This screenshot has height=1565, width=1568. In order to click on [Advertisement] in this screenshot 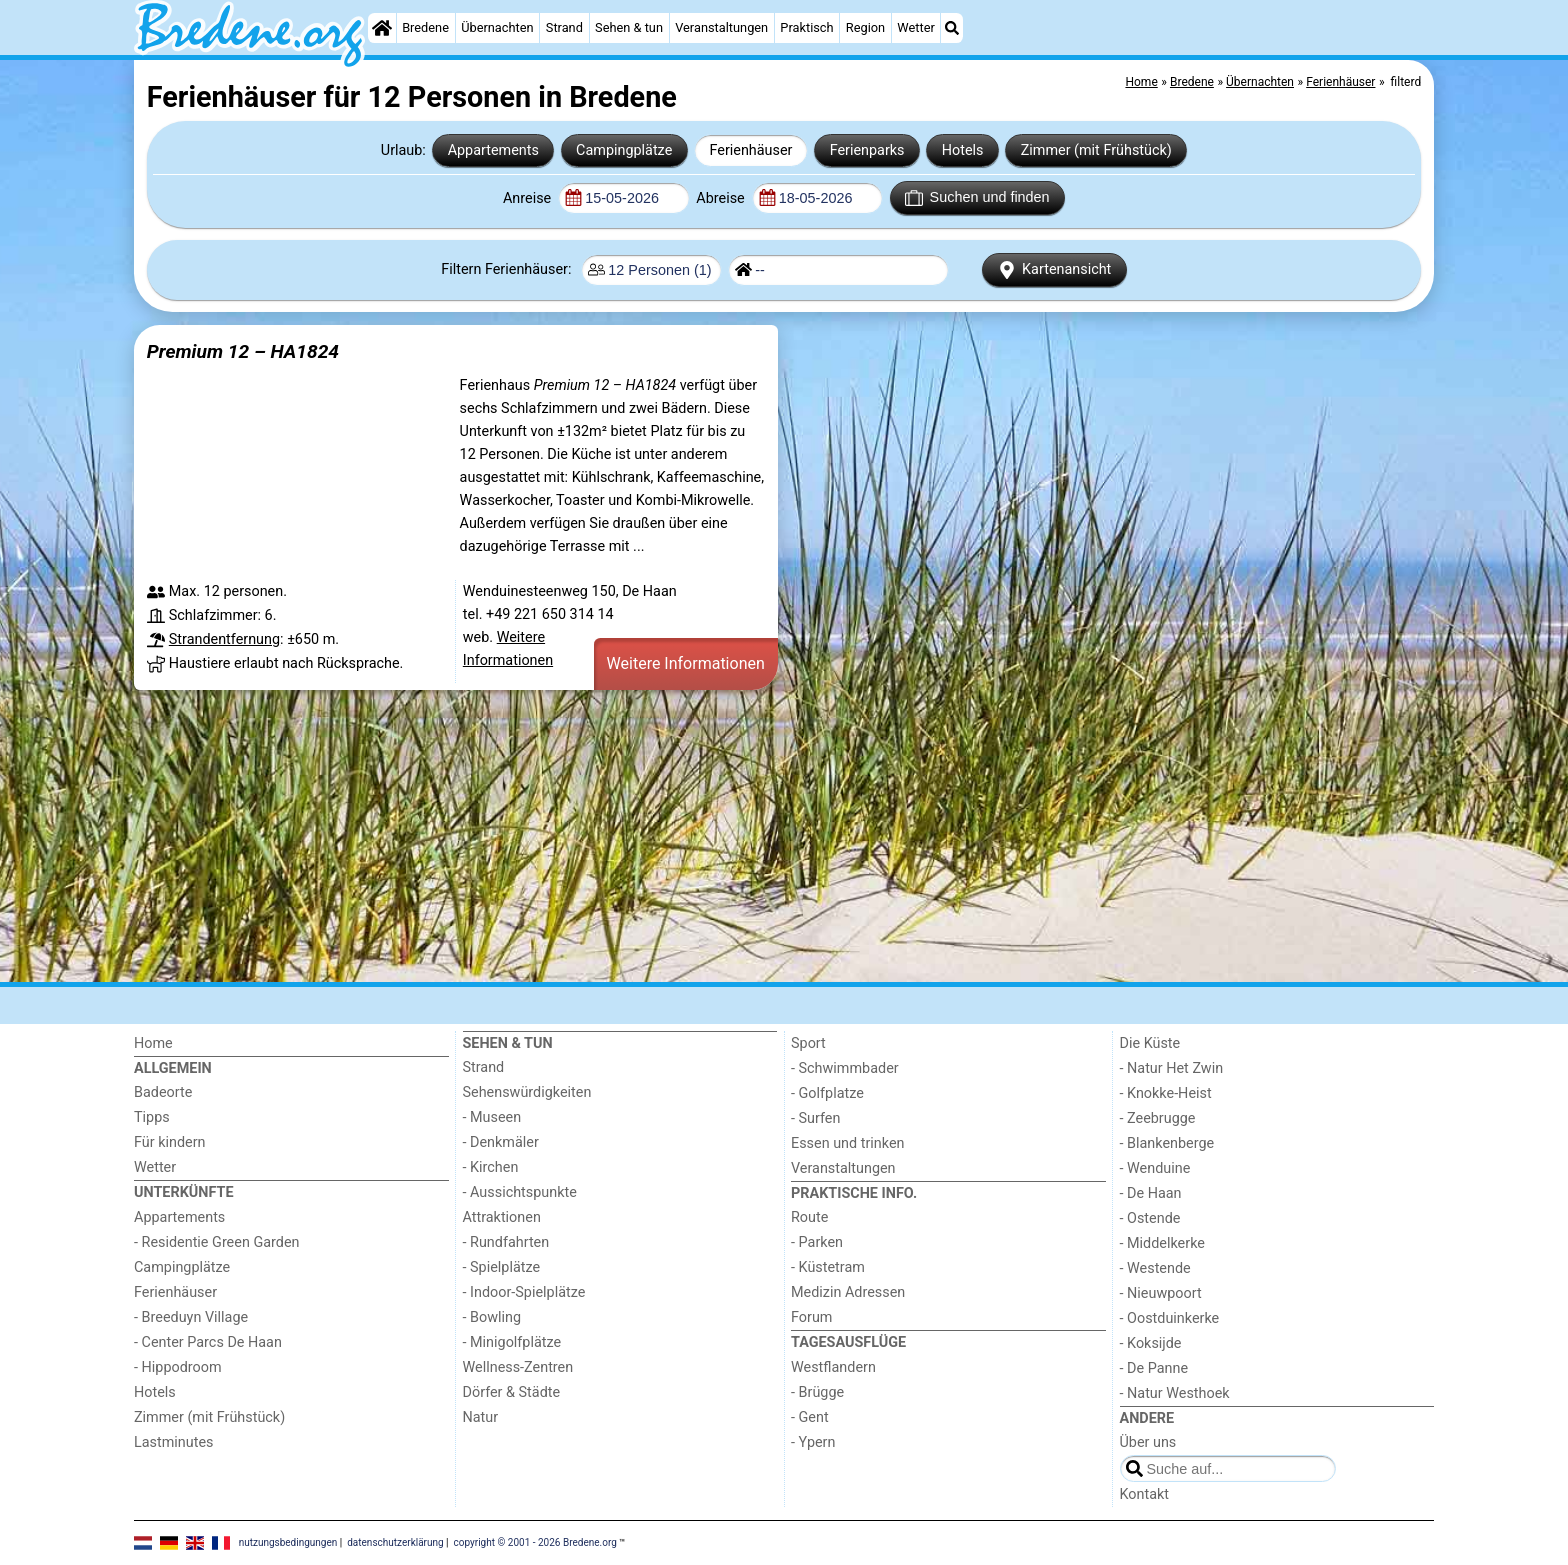, I will do `click(734, 836)`.